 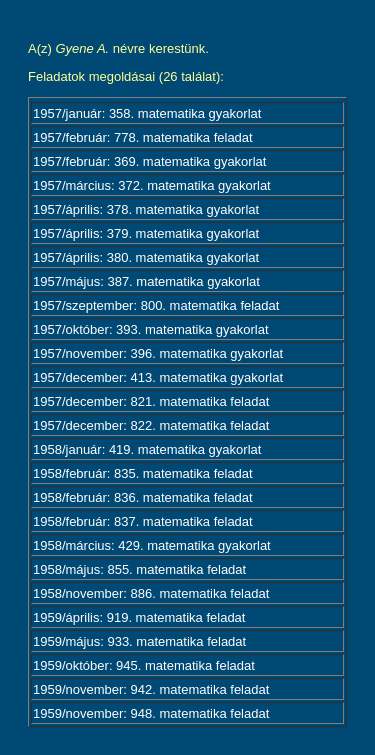 I want to click on 1959/november: 942. matematika feladat, so click(x=151, y=689).